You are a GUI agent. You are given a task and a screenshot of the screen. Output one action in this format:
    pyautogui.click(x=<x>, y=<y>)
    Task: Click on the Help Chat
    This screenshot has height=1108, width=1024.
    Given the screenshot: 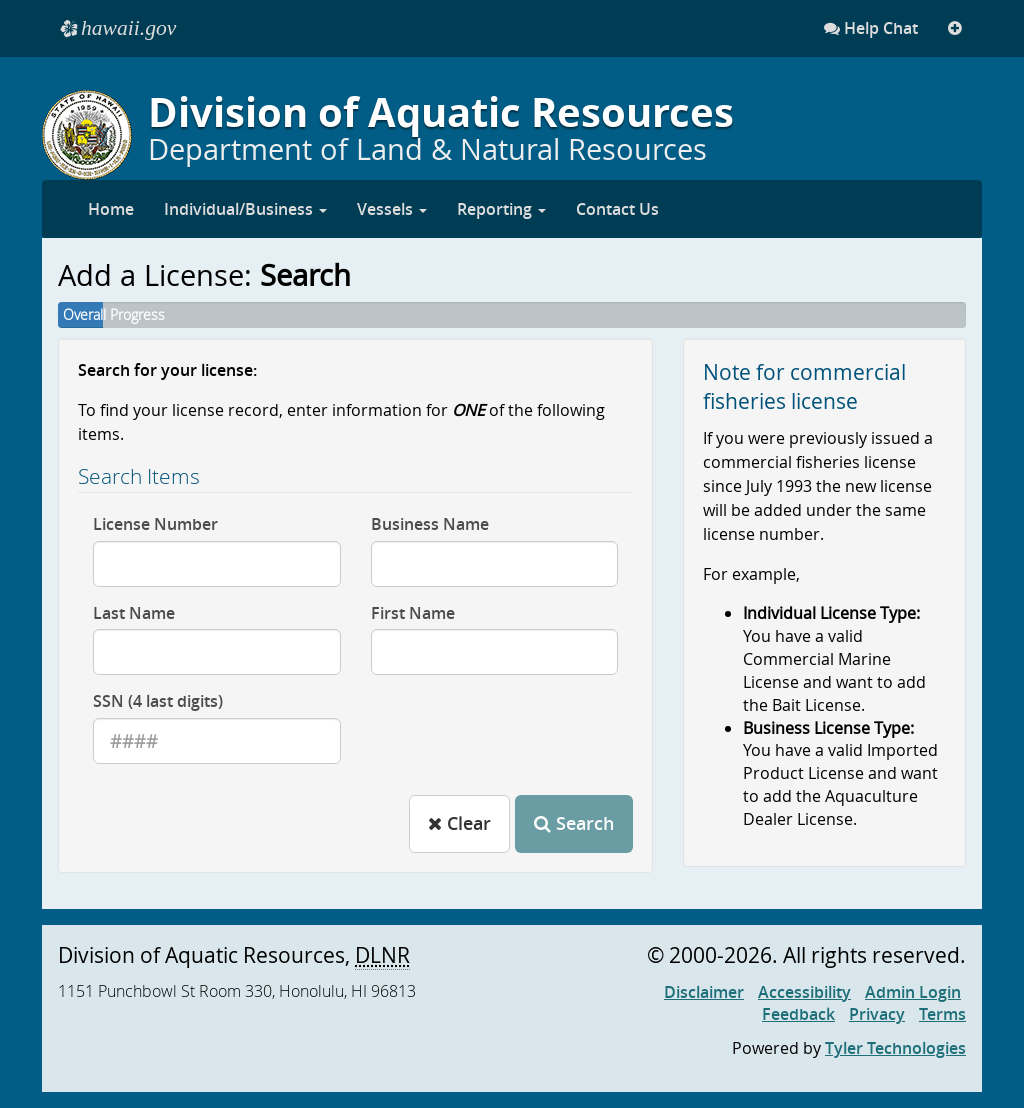 What is the action you would take?
    pyautogui.click(x=871, y=28)
    